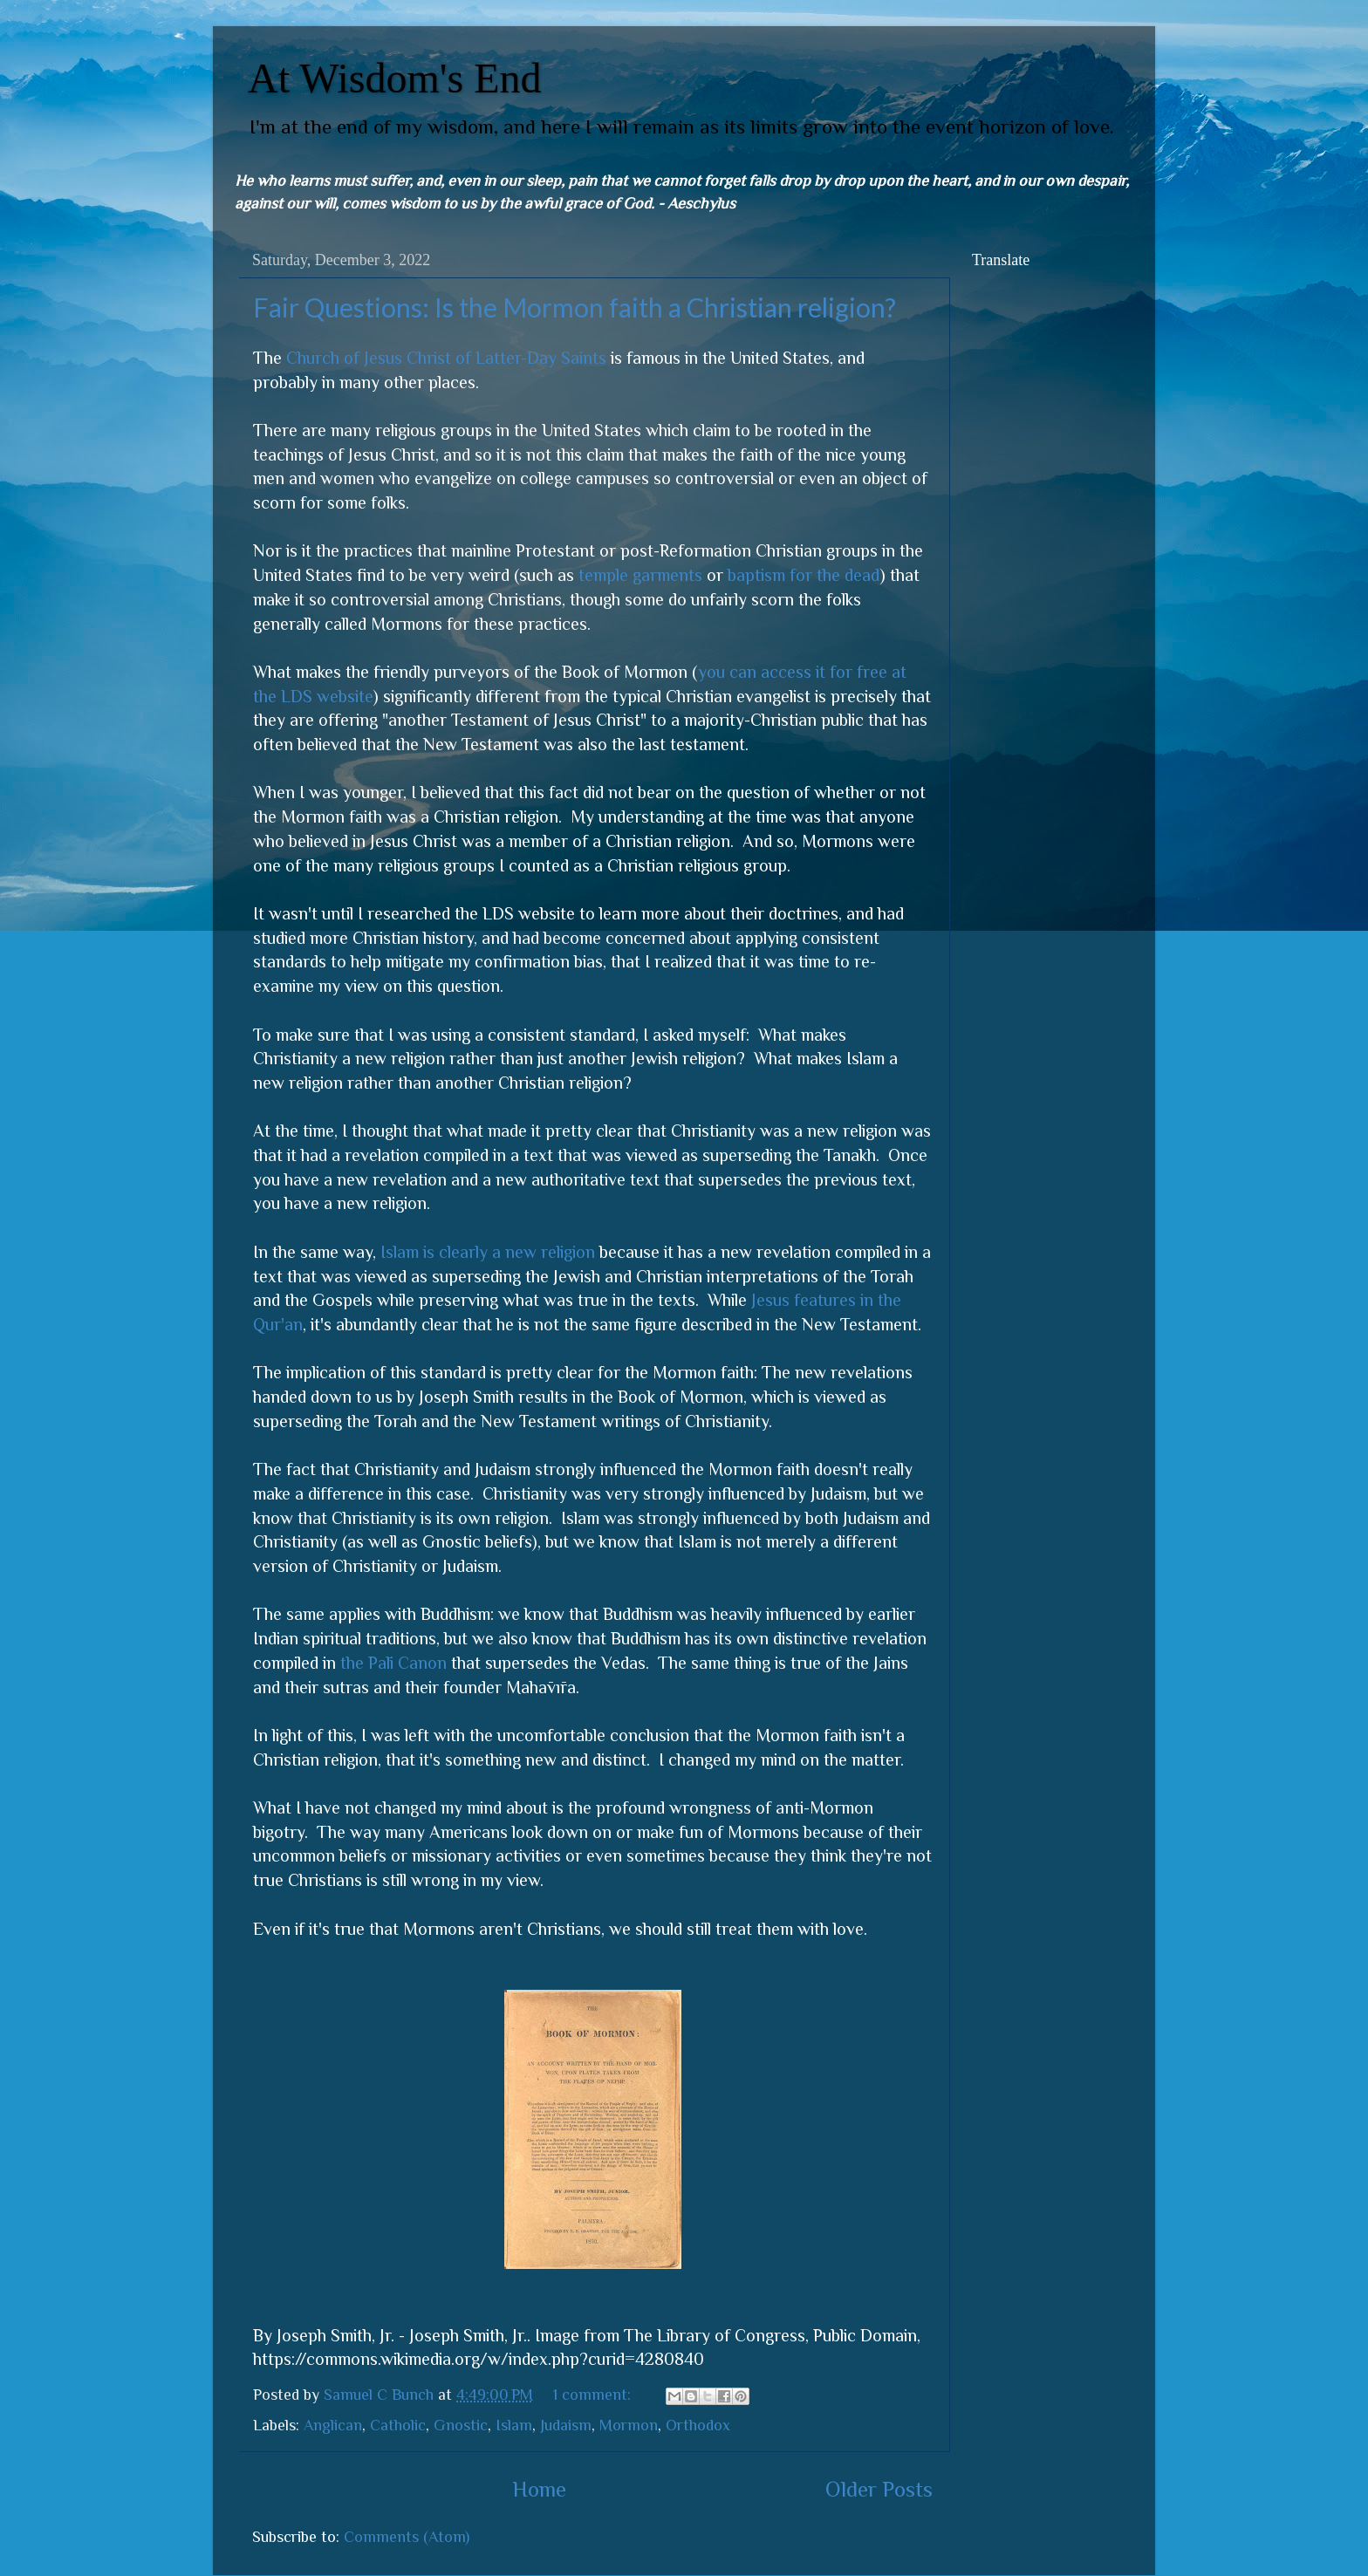 Image resolution: width=1368 pixels, height=2576 pixels. What do you see at coordinates (514, 2425) in the screenshot?
I see `Islam` at bounding box center [514, 2425].